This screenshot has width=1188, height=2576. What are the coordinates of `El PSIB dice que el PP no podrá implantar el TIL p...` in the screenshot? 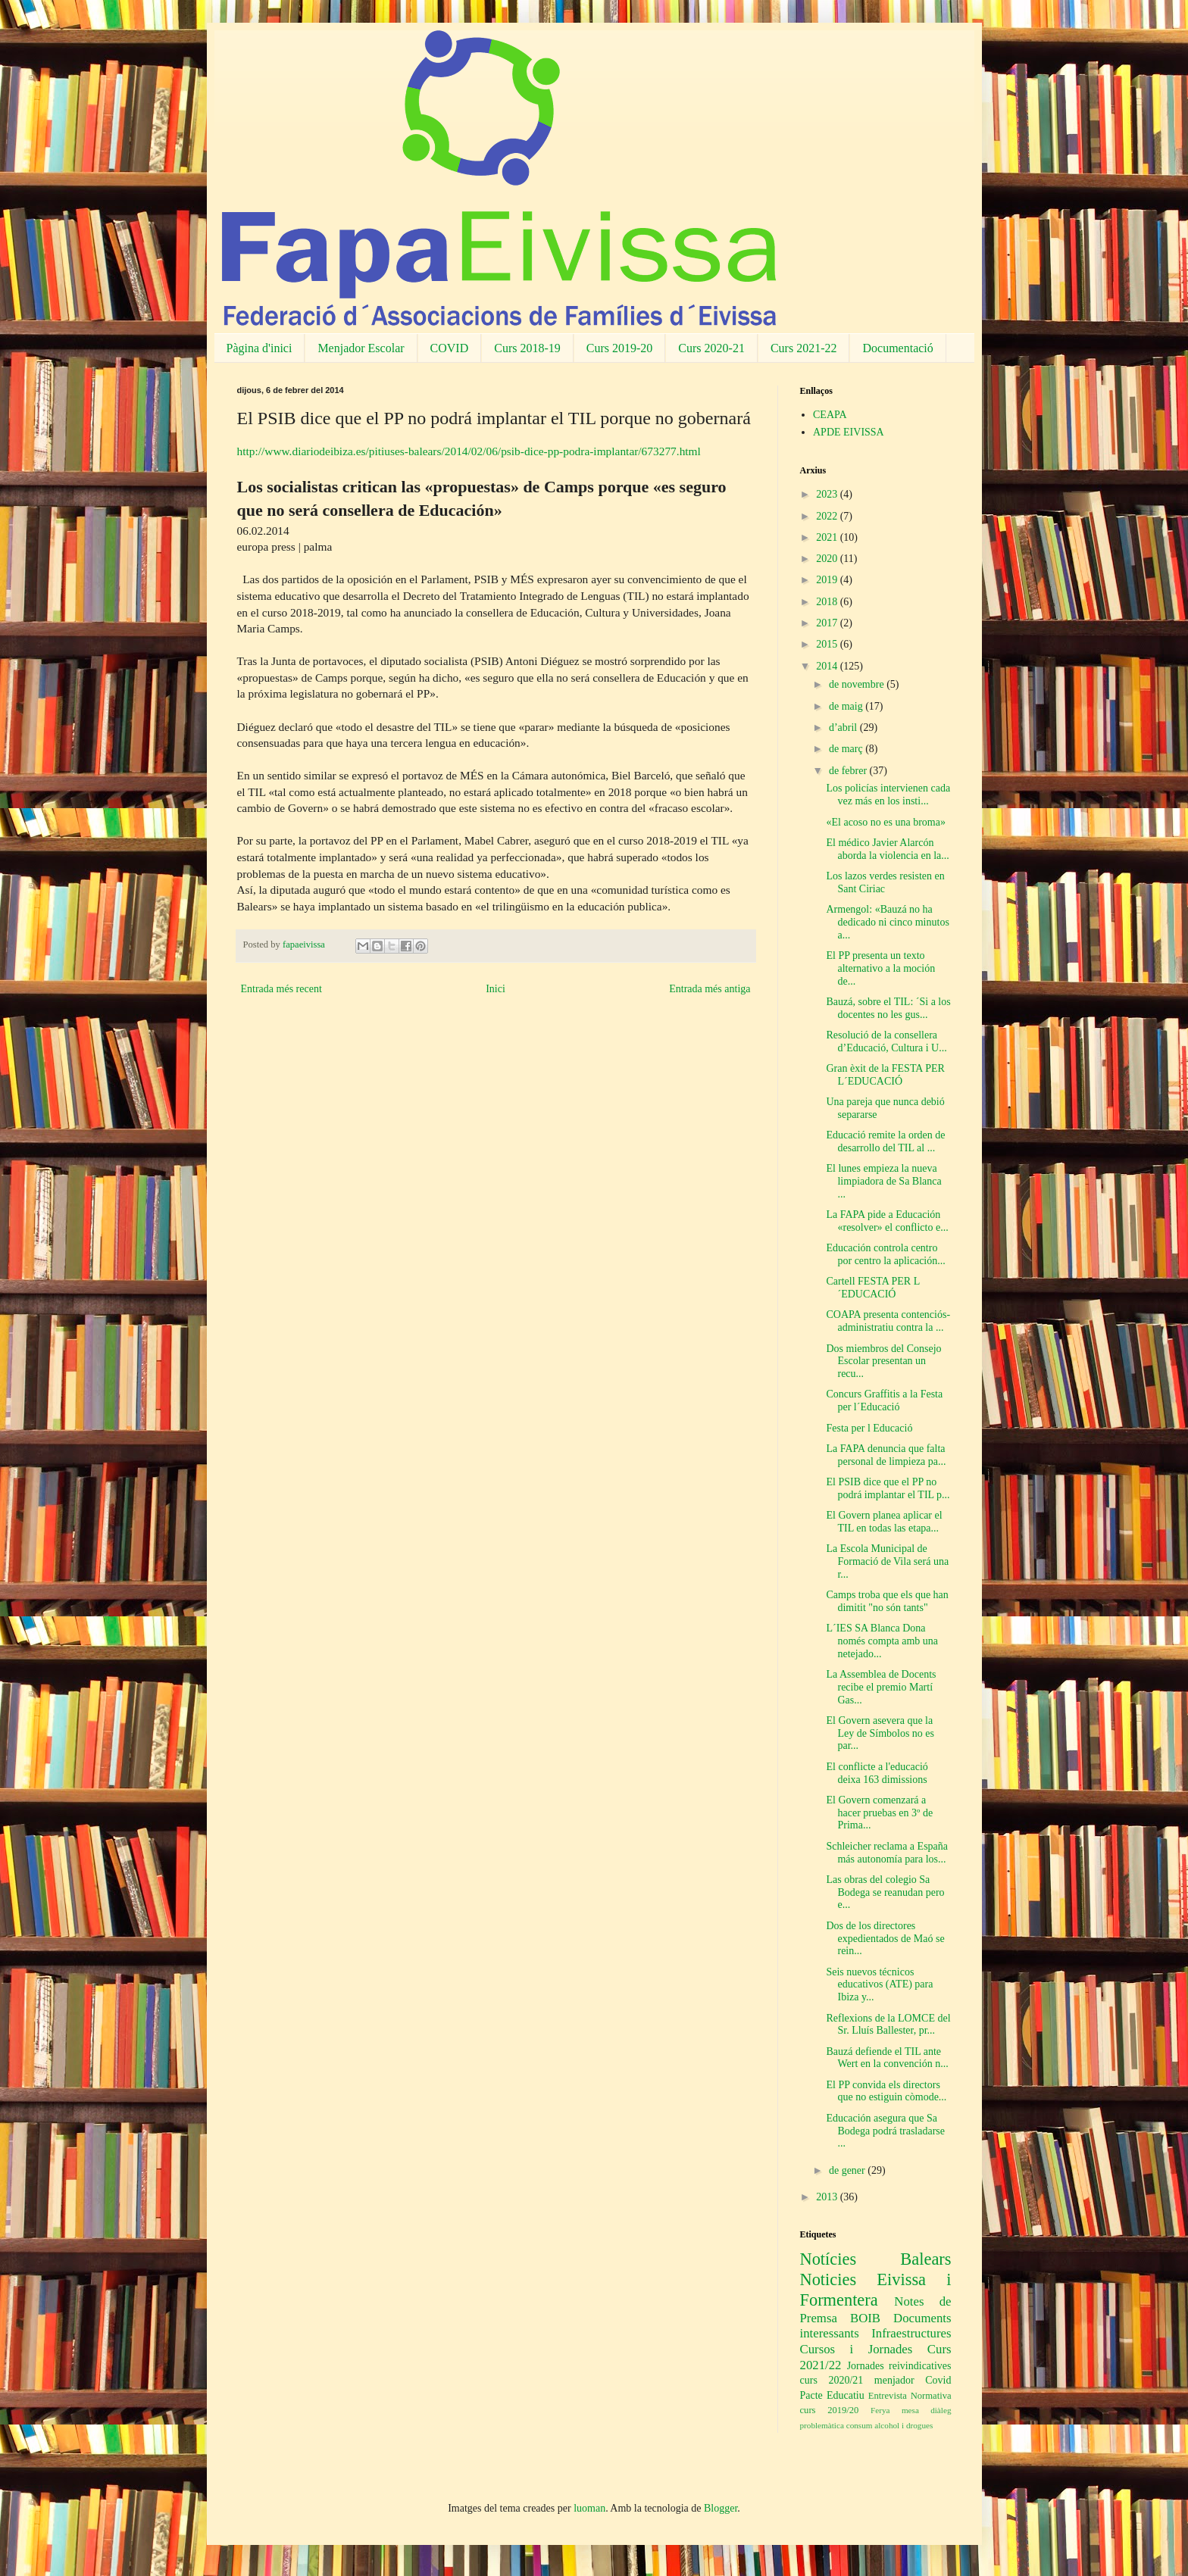 It's located at (887, 1488).